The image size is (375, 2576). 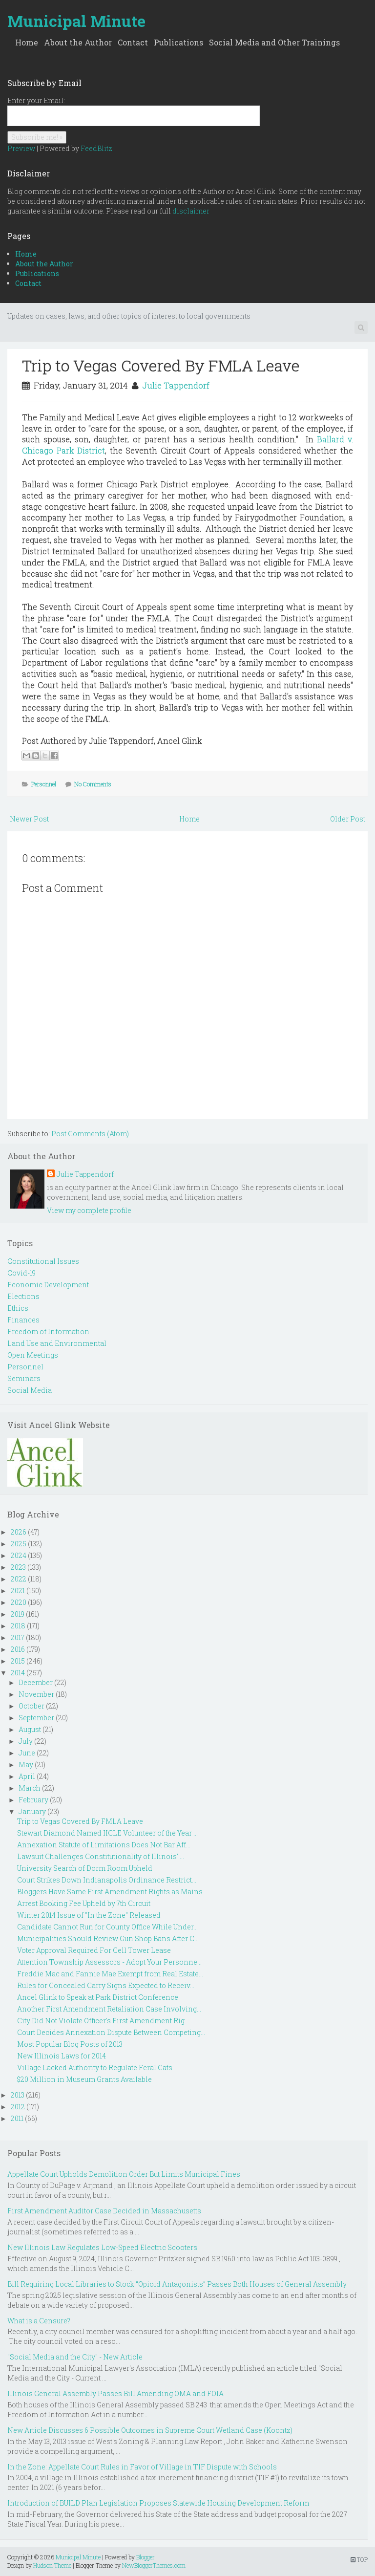 What do you see at coordinates (84, 2079) in the screenshot?
I see `$20 Million in Museum Grants Available` at bounding box center [84, 2079].